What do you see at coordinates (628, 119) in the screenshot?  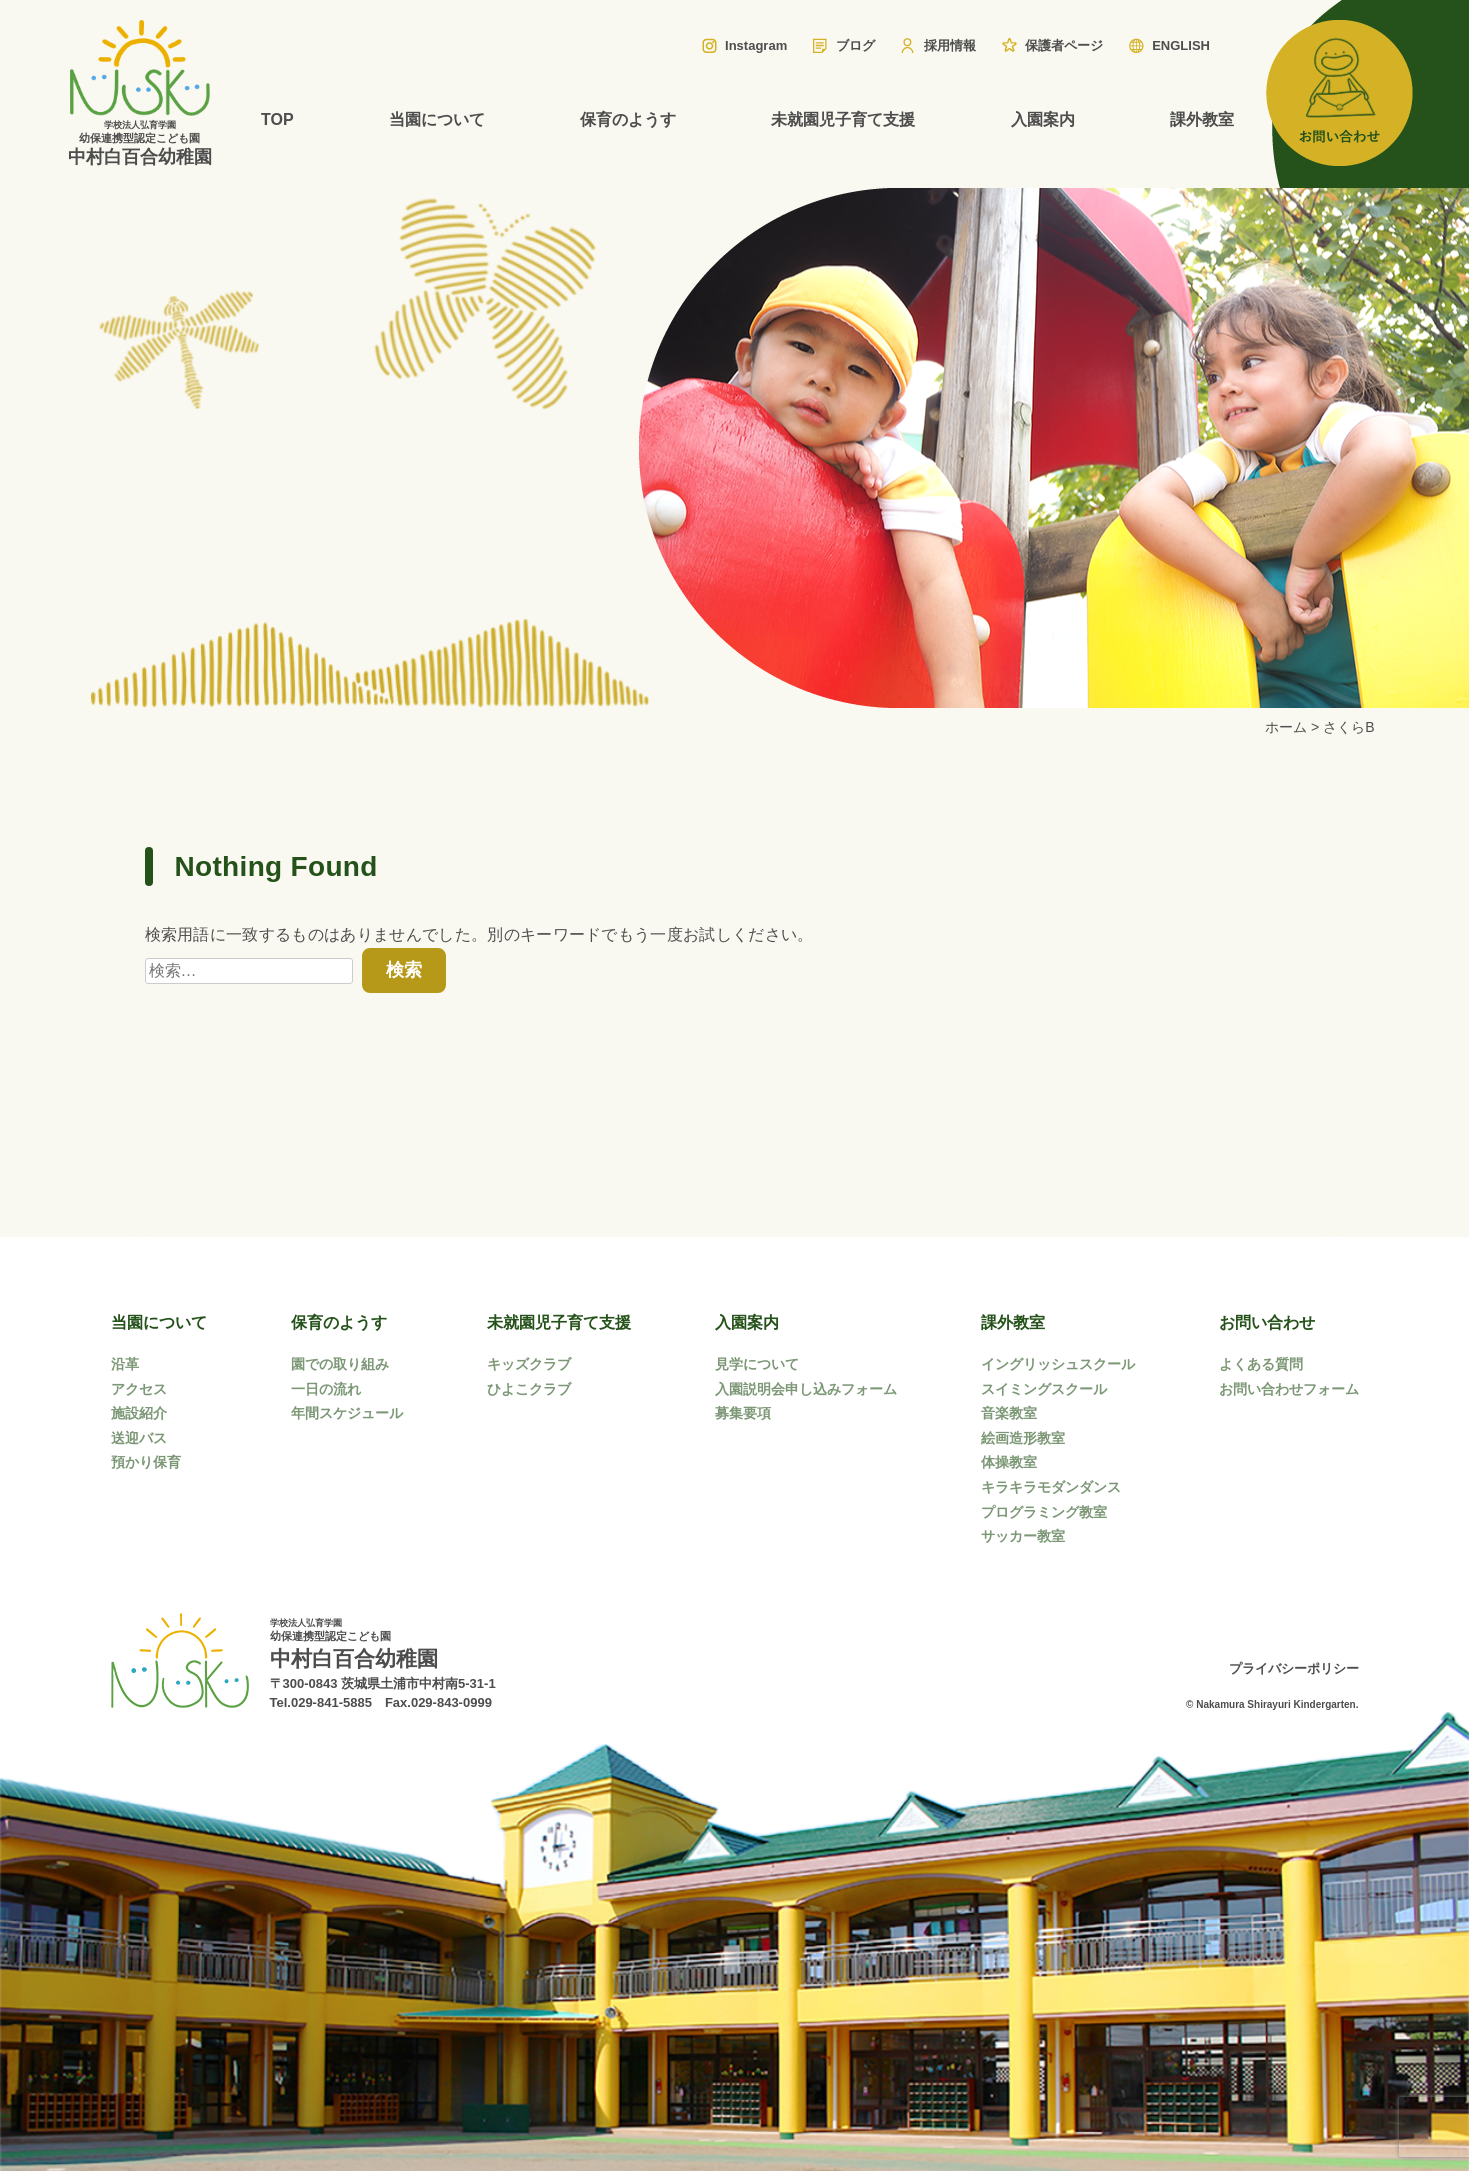 I see `保育のようす` at bounding box center [628, 119].